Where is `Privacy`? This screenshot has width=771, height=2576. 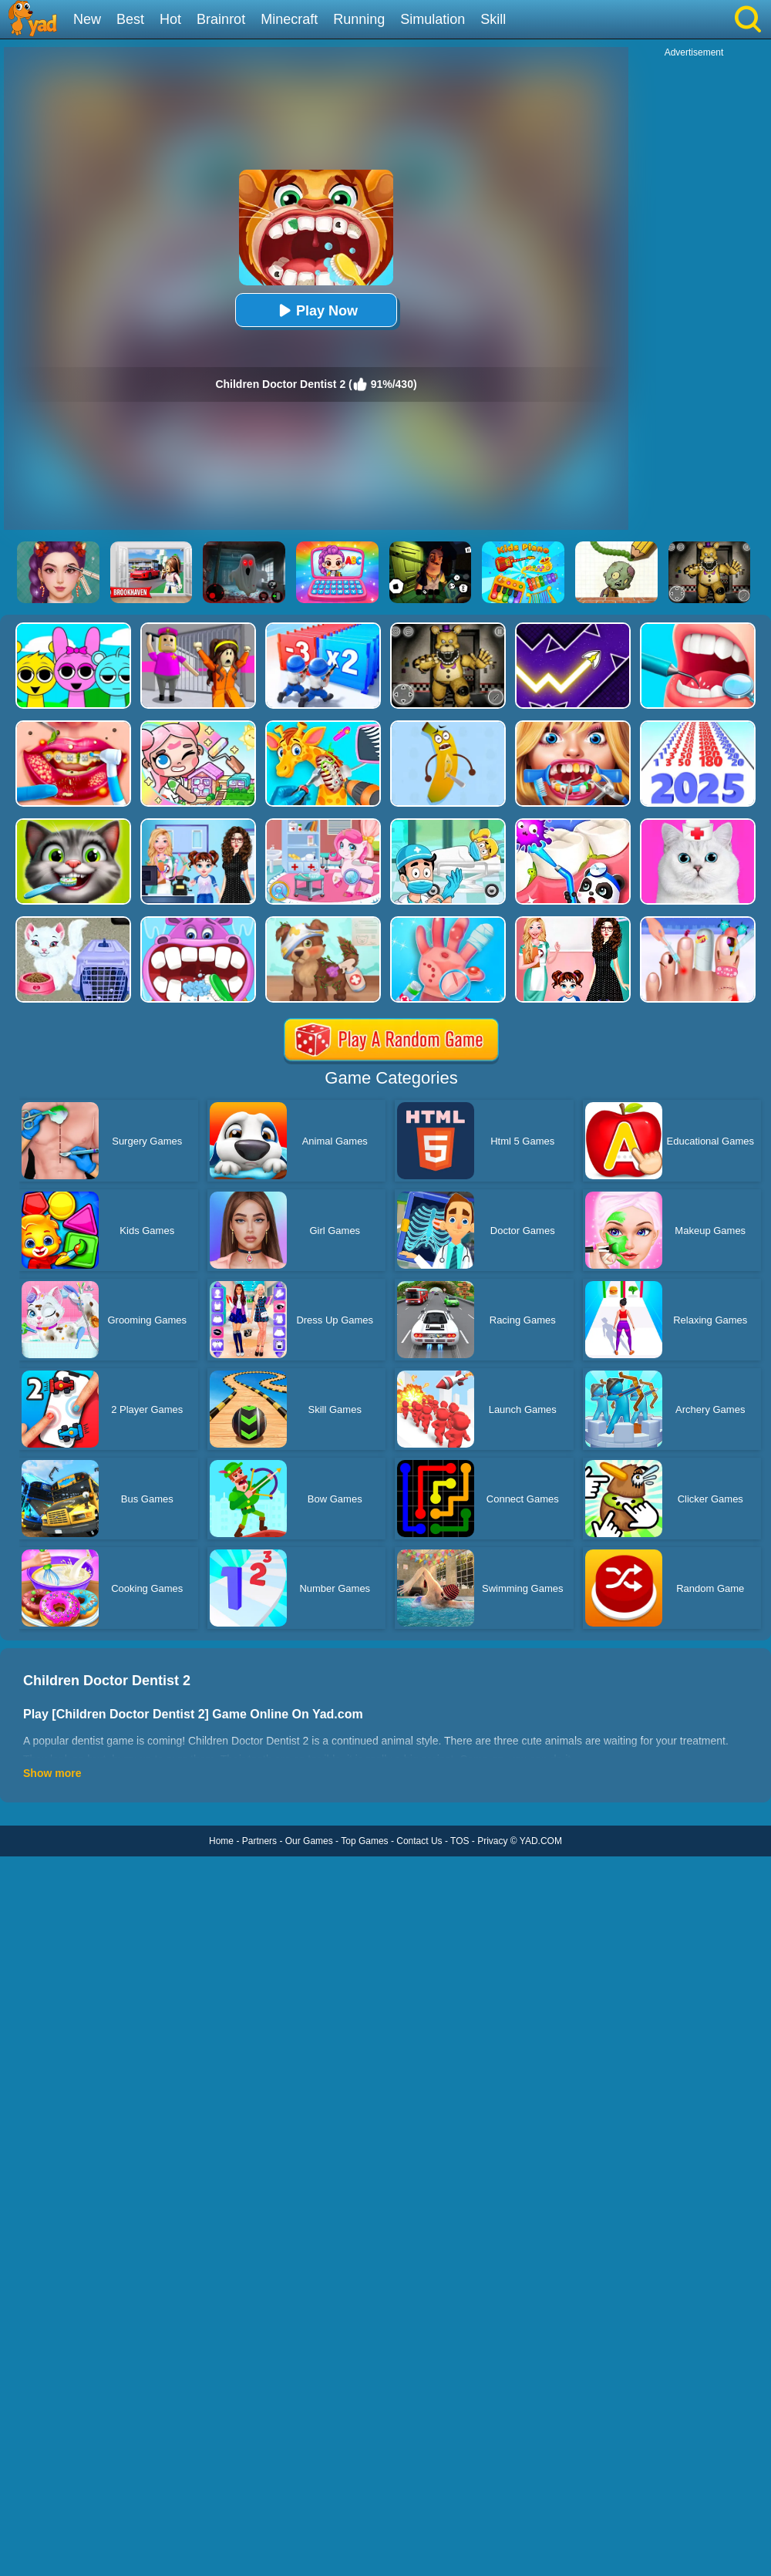 Privacy is located at coordinates (492, 1841).